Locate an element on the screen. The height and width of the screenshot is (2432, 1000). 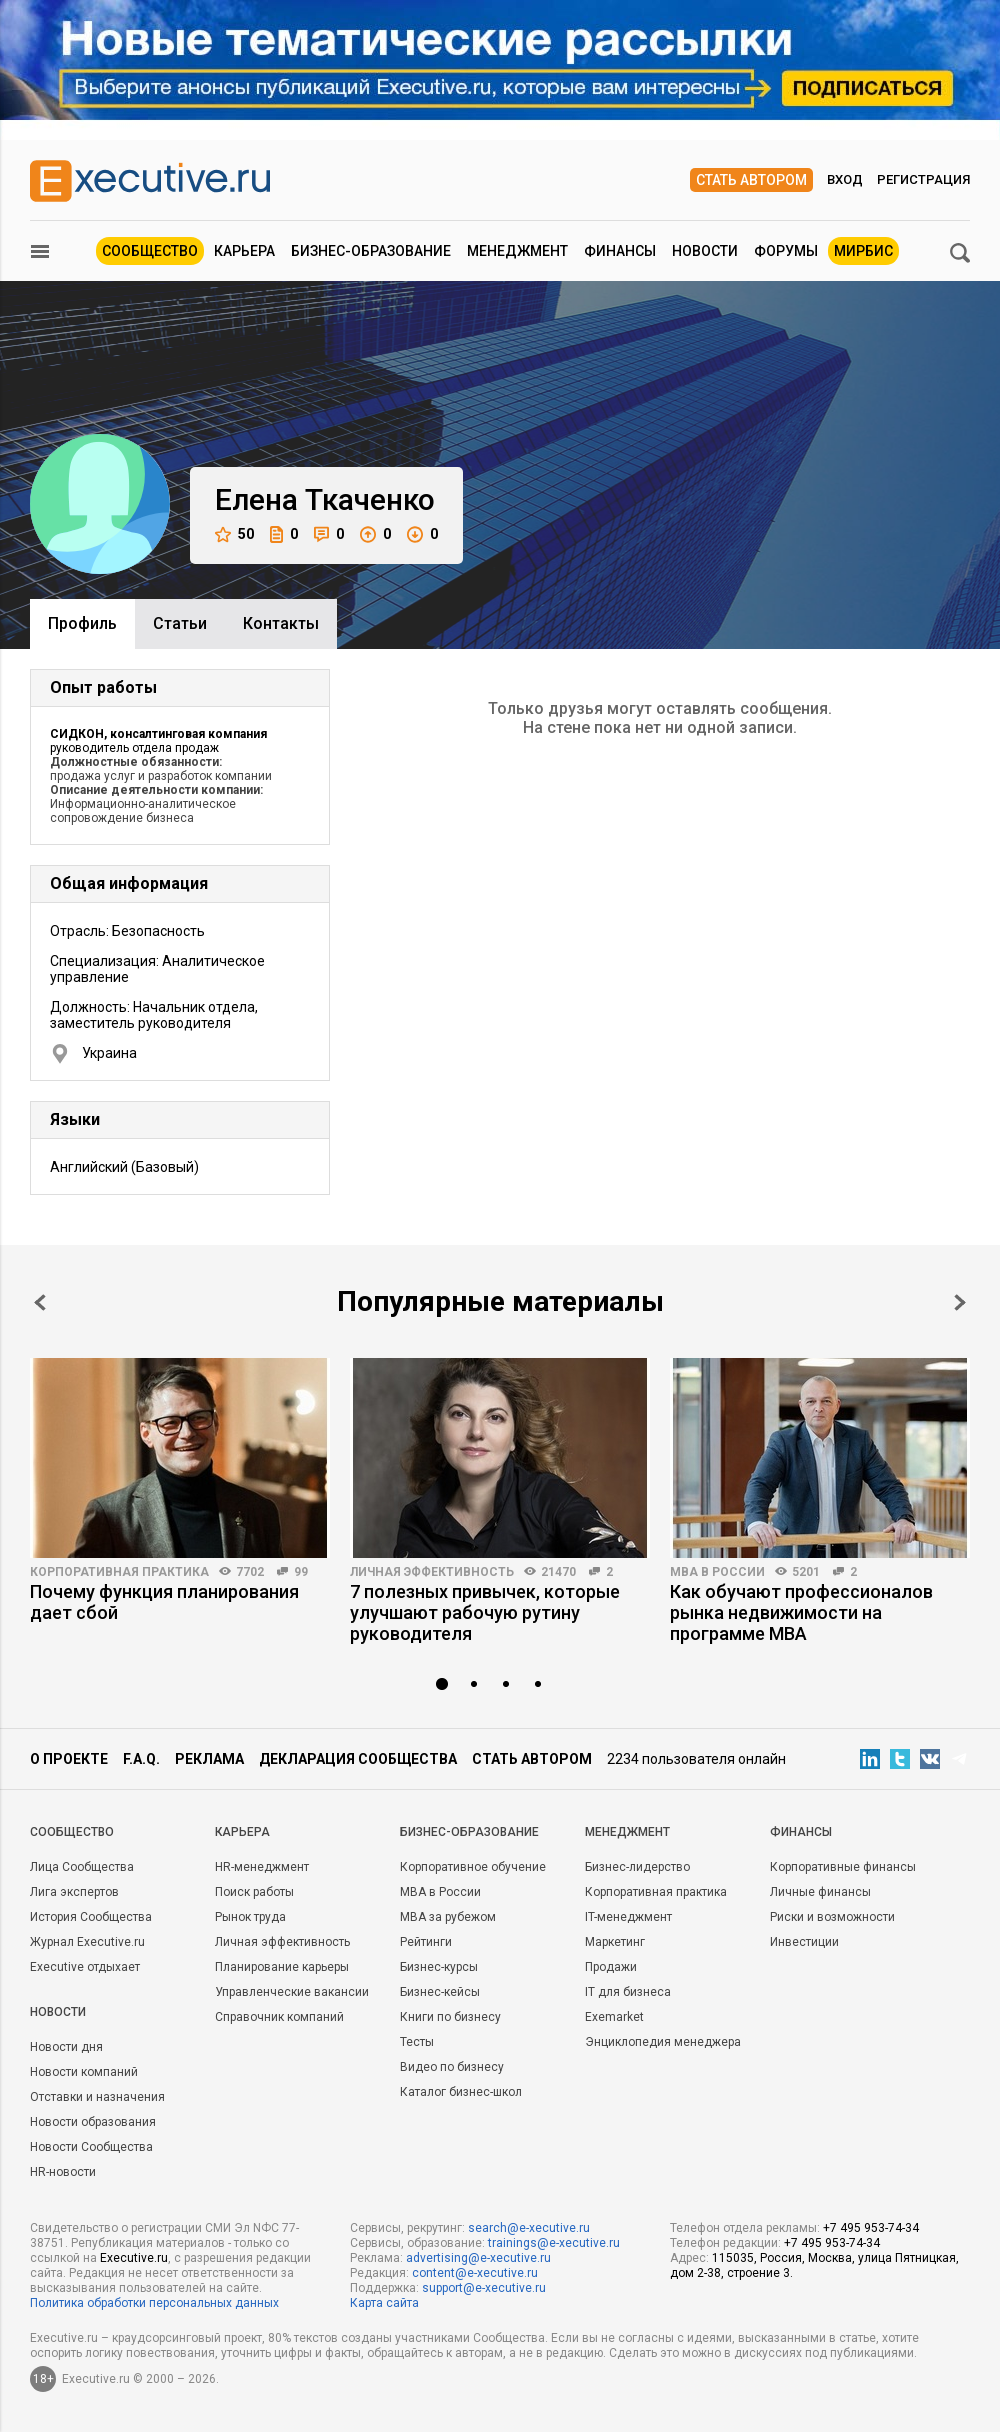
Регистрация is located at coordinates (923, 179).